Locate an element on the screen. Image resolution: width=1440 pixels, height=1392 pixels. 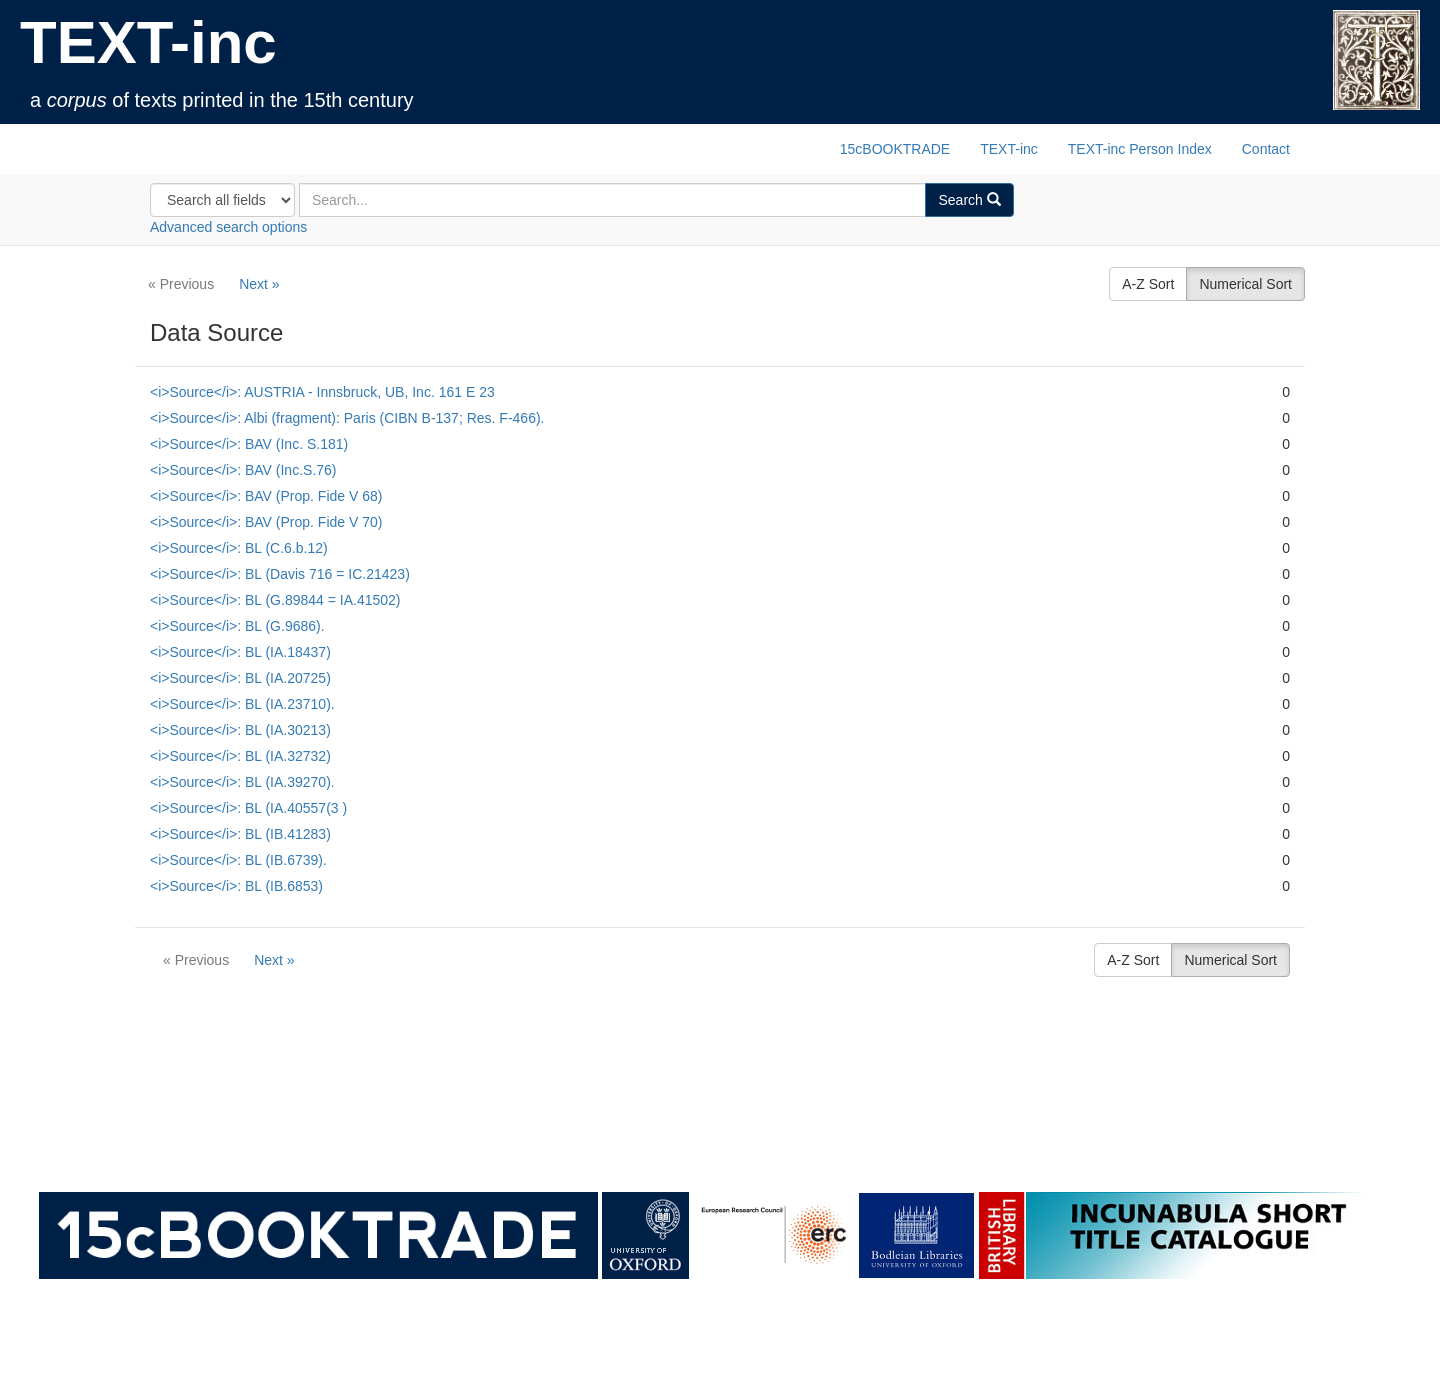
Contact is located at coordinates (1266, 149).